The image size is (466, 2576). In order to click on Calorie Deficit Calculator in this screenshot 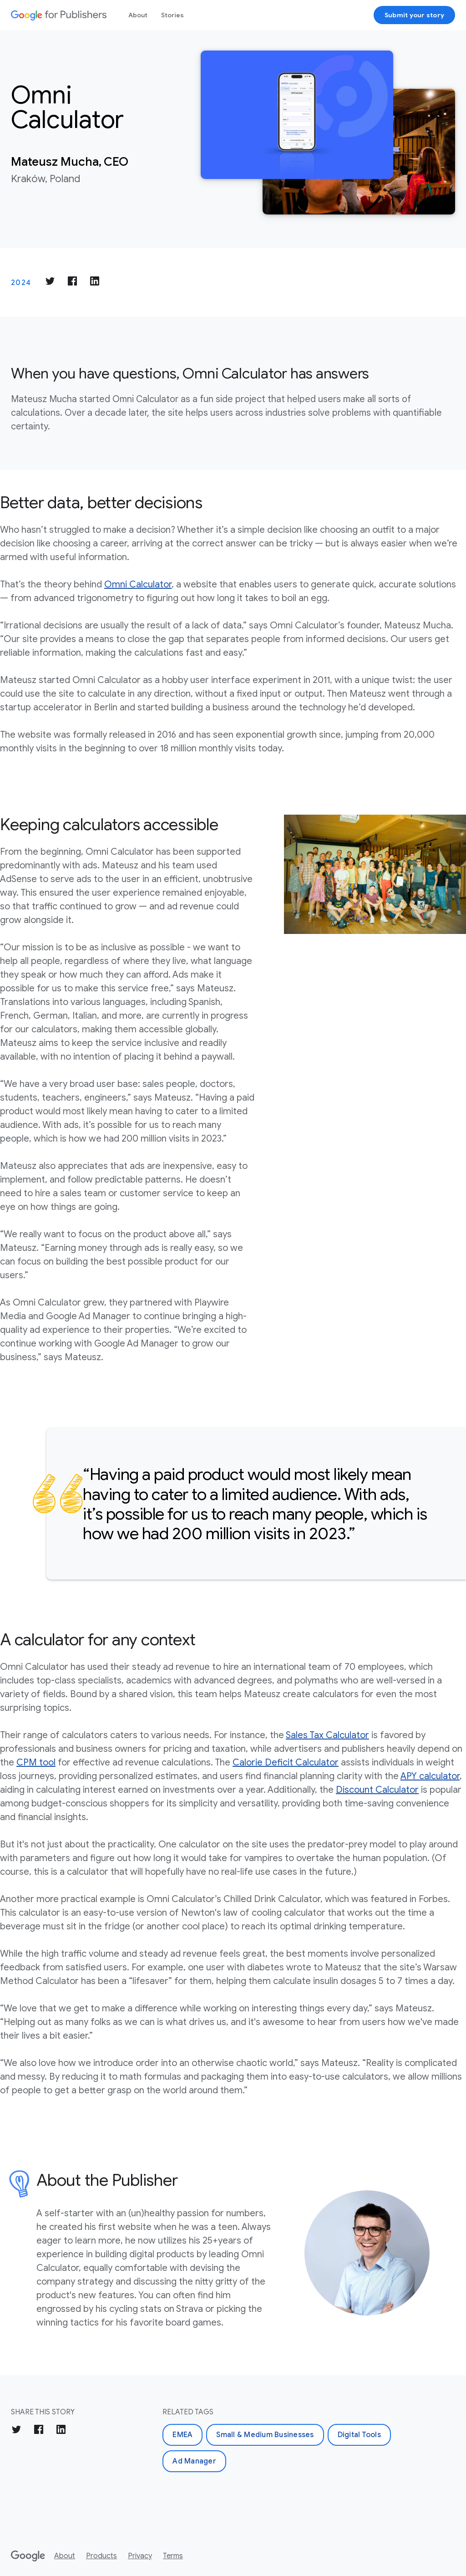, I will do `click(286, 1762)`.